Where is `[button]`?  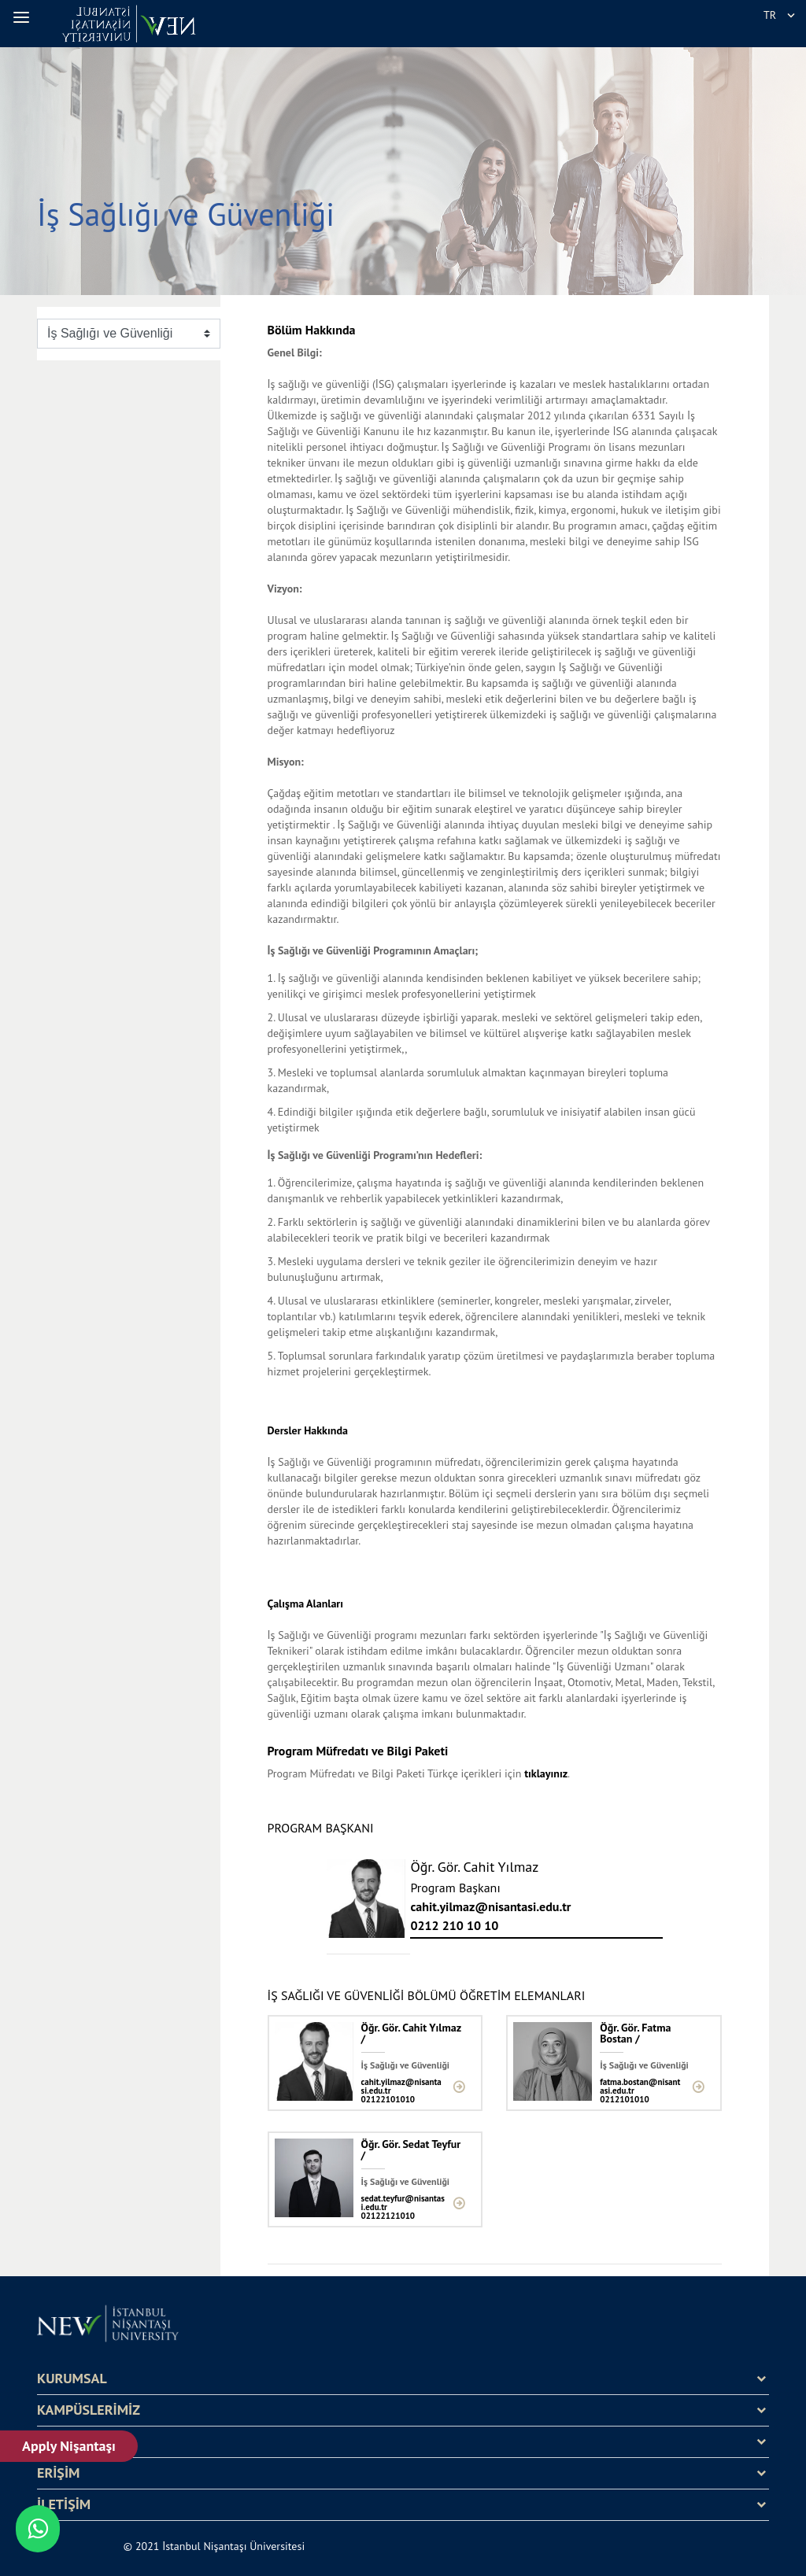 [button] is located at coordinates (23, 17).